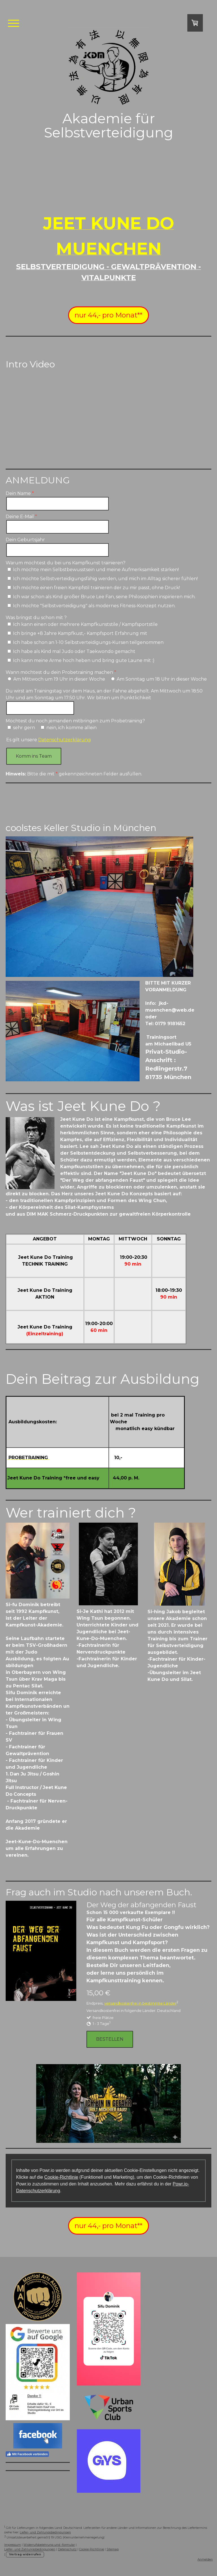  I want to click on Liefer- und Zahlungsbedingungen, so click(45, 2532).